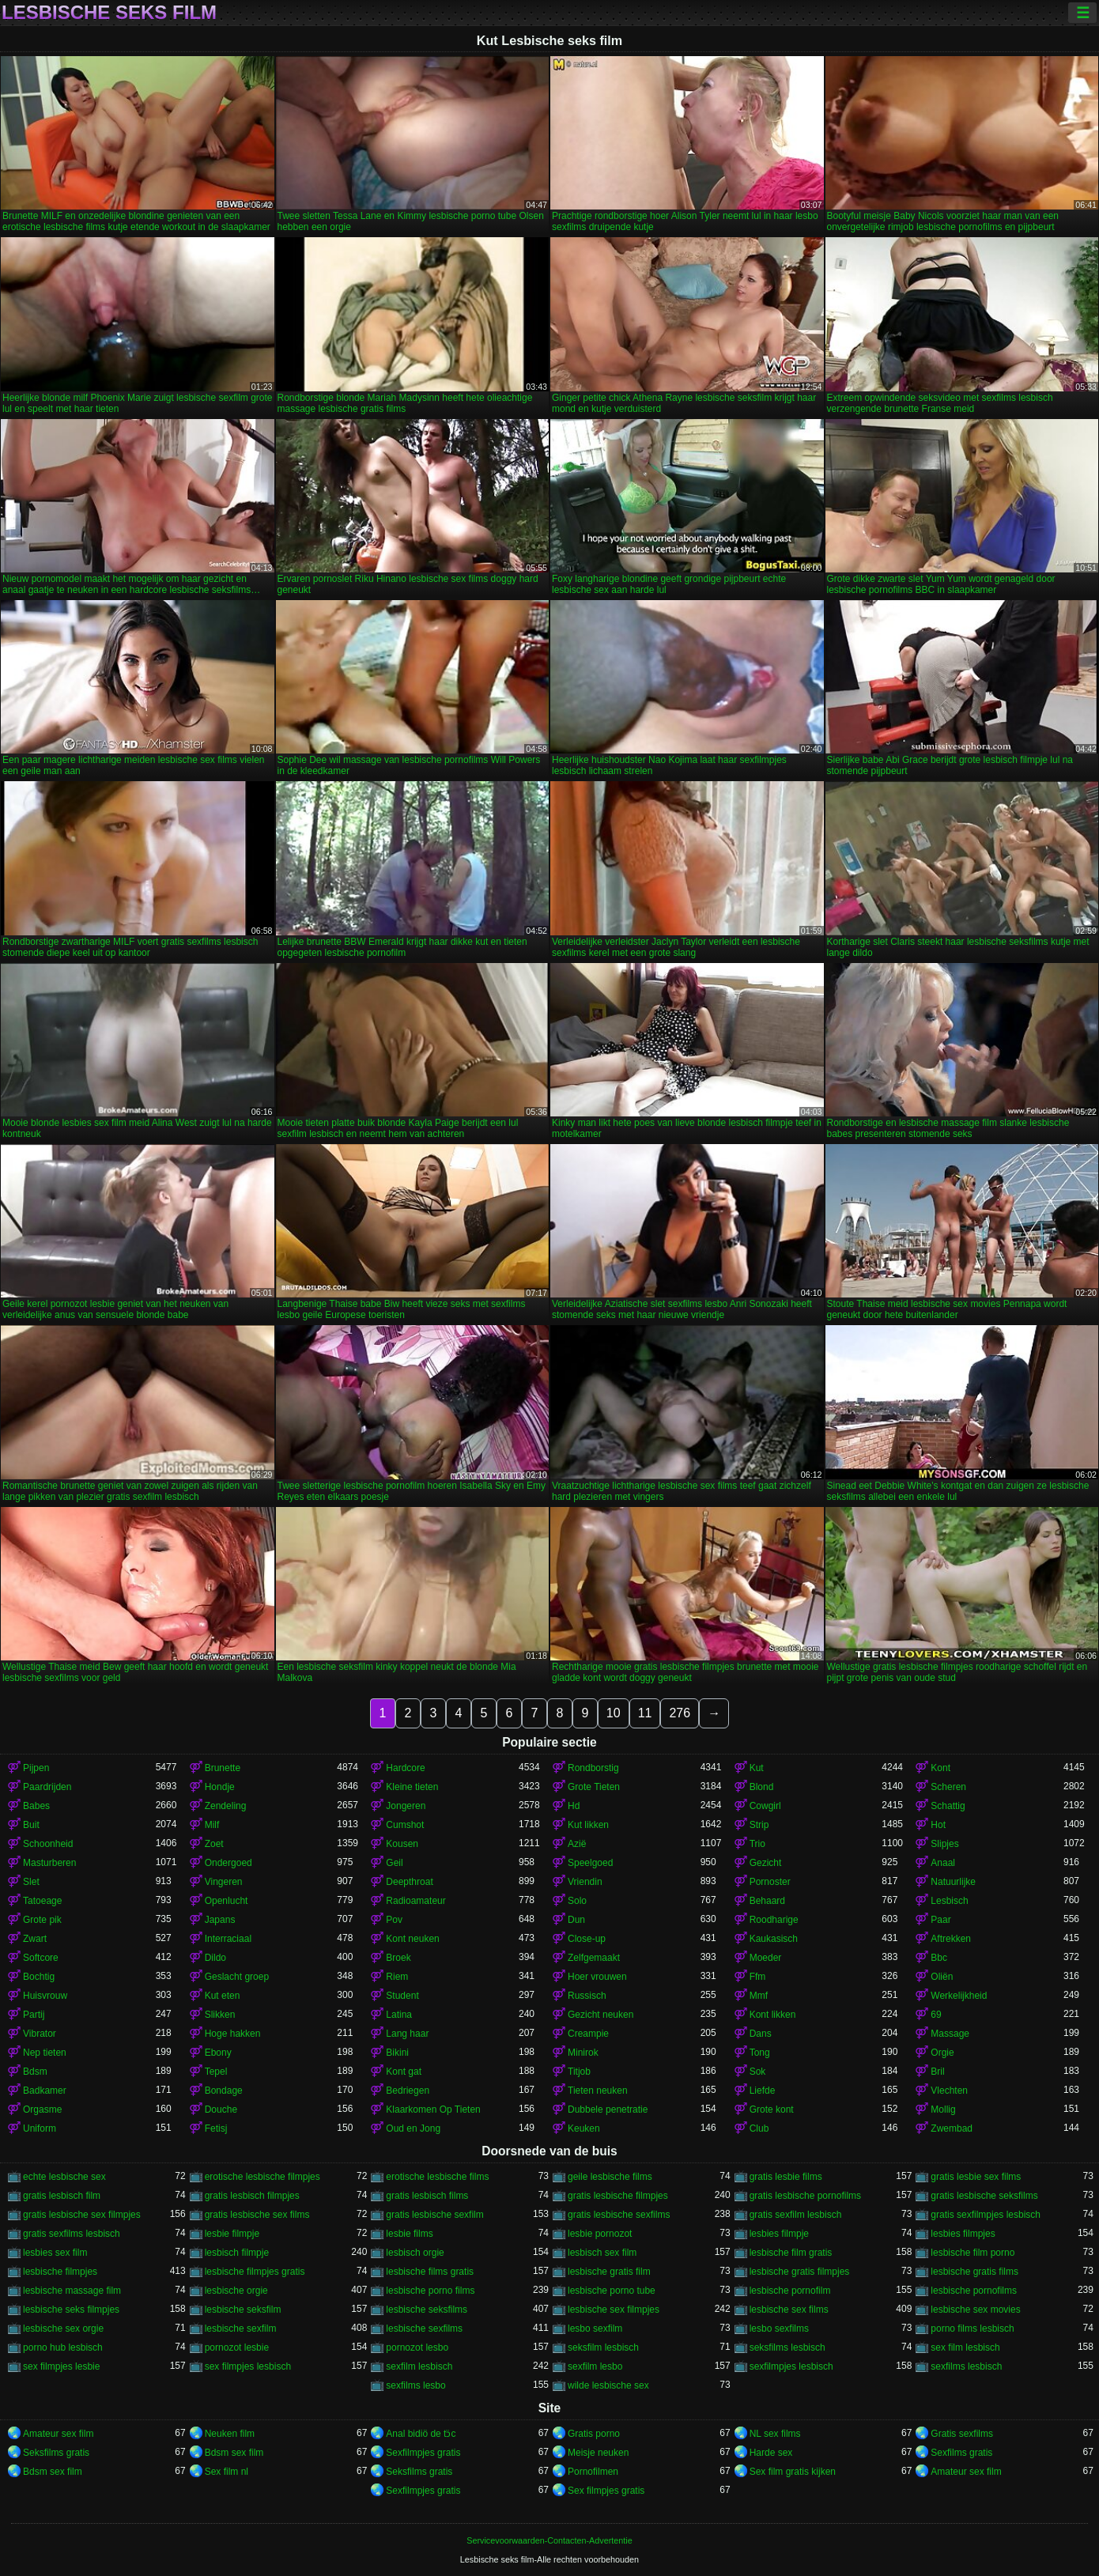  Describe the element at coordinates (39, 1976) in the screenshot. I see `Bochtig` at that location.